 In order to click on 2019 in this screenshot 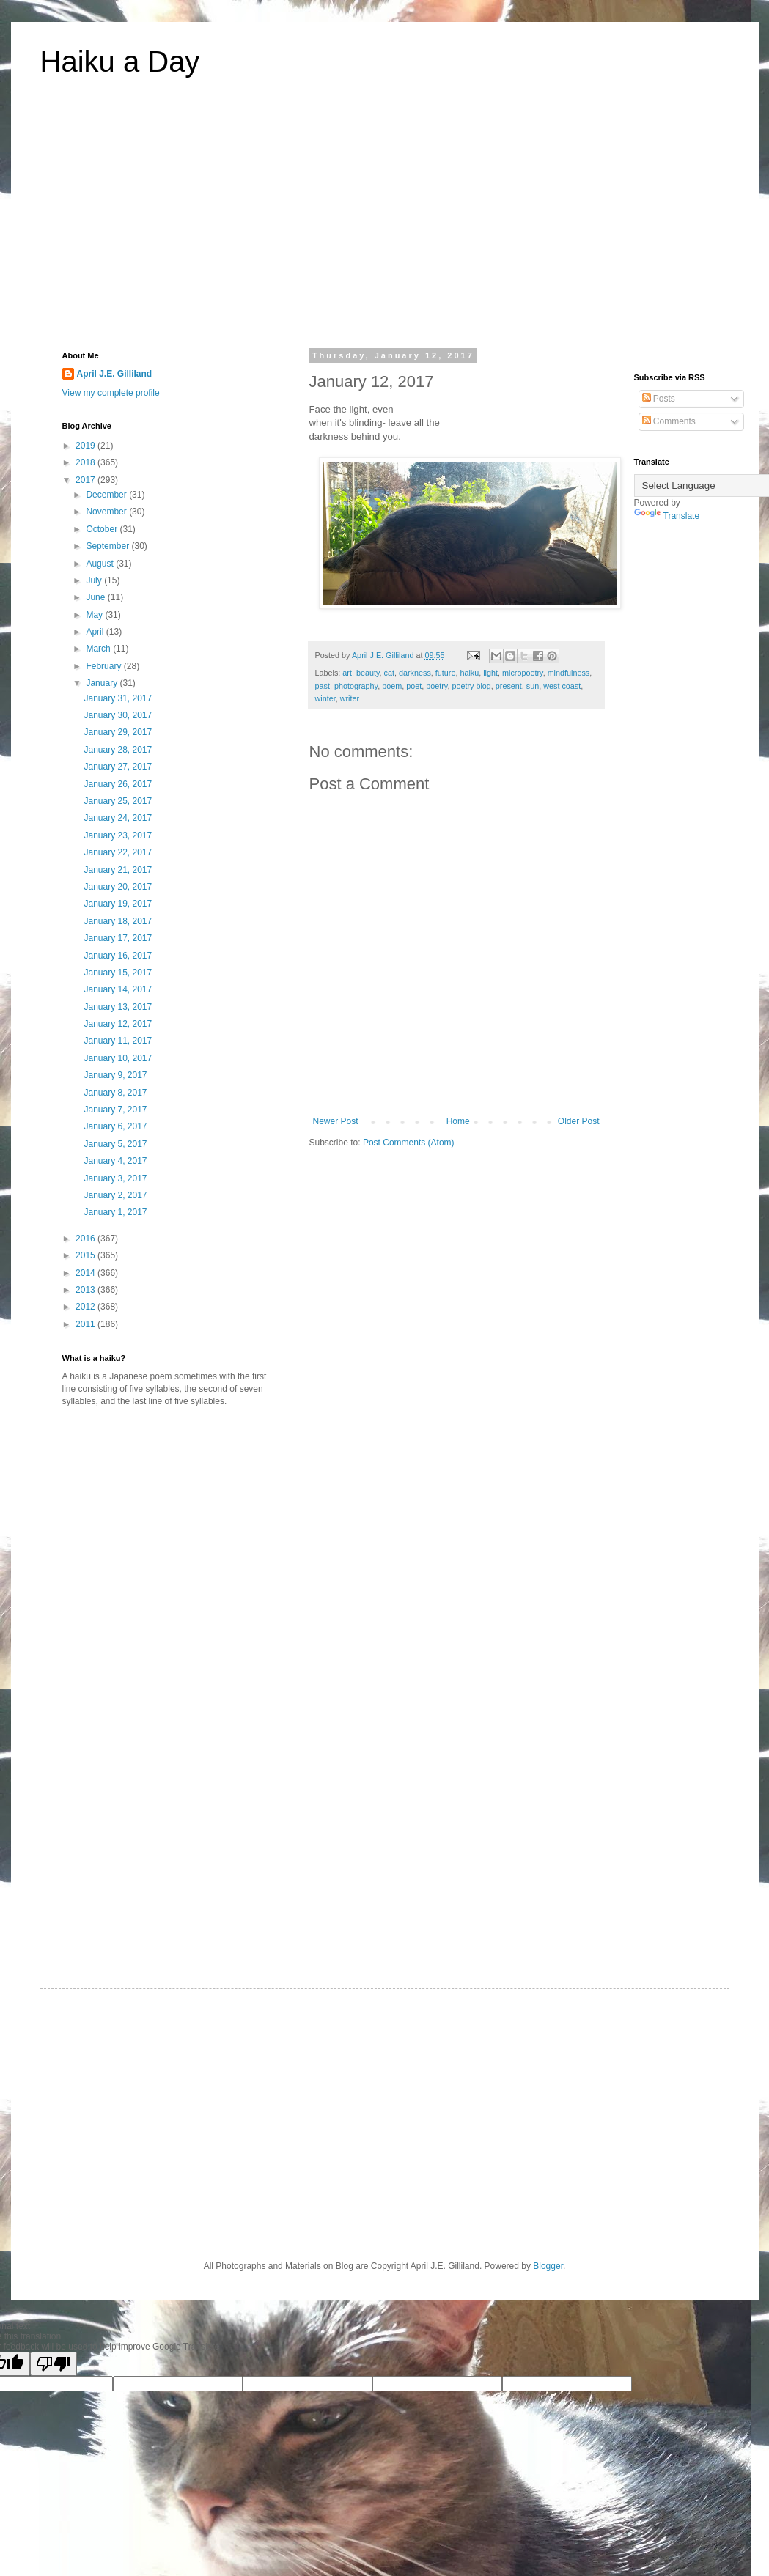, I will do `click(86, 445)`.